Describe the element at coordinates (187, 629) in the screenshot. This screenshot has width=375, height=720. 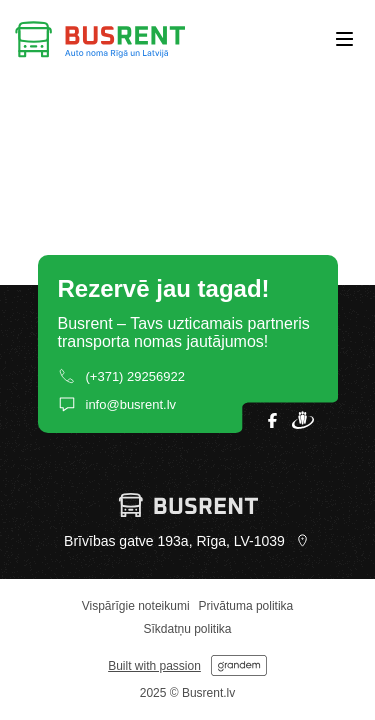
I see `Sīkdatņu politika` at that location.